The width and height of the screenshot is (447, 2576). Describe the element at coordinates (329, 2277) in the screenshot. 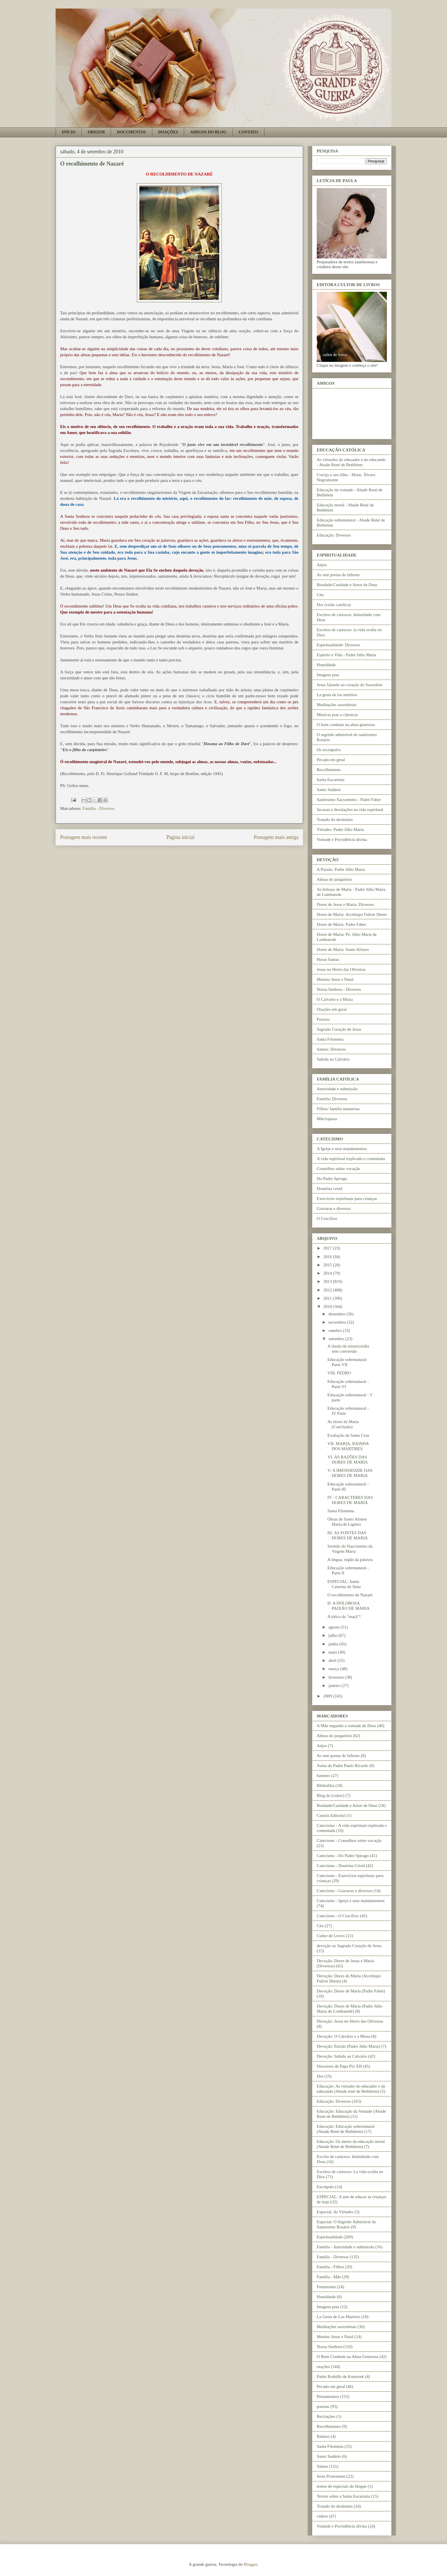

I see `Família - Mãe` at that location.